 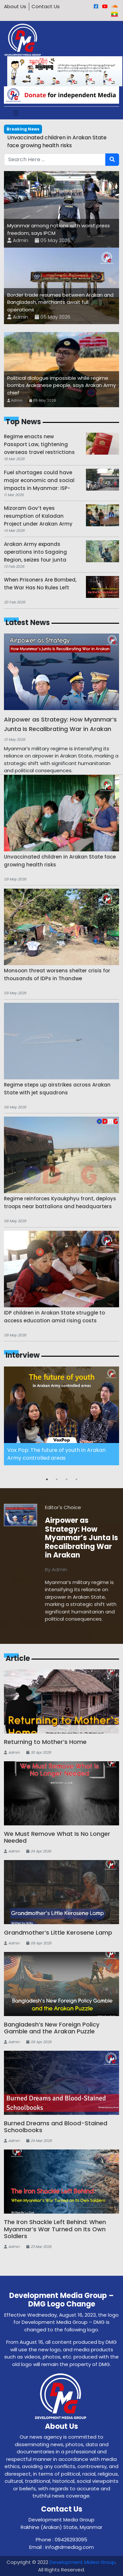 I want to click on [Toggle navigation], so click(x=16, y=113).